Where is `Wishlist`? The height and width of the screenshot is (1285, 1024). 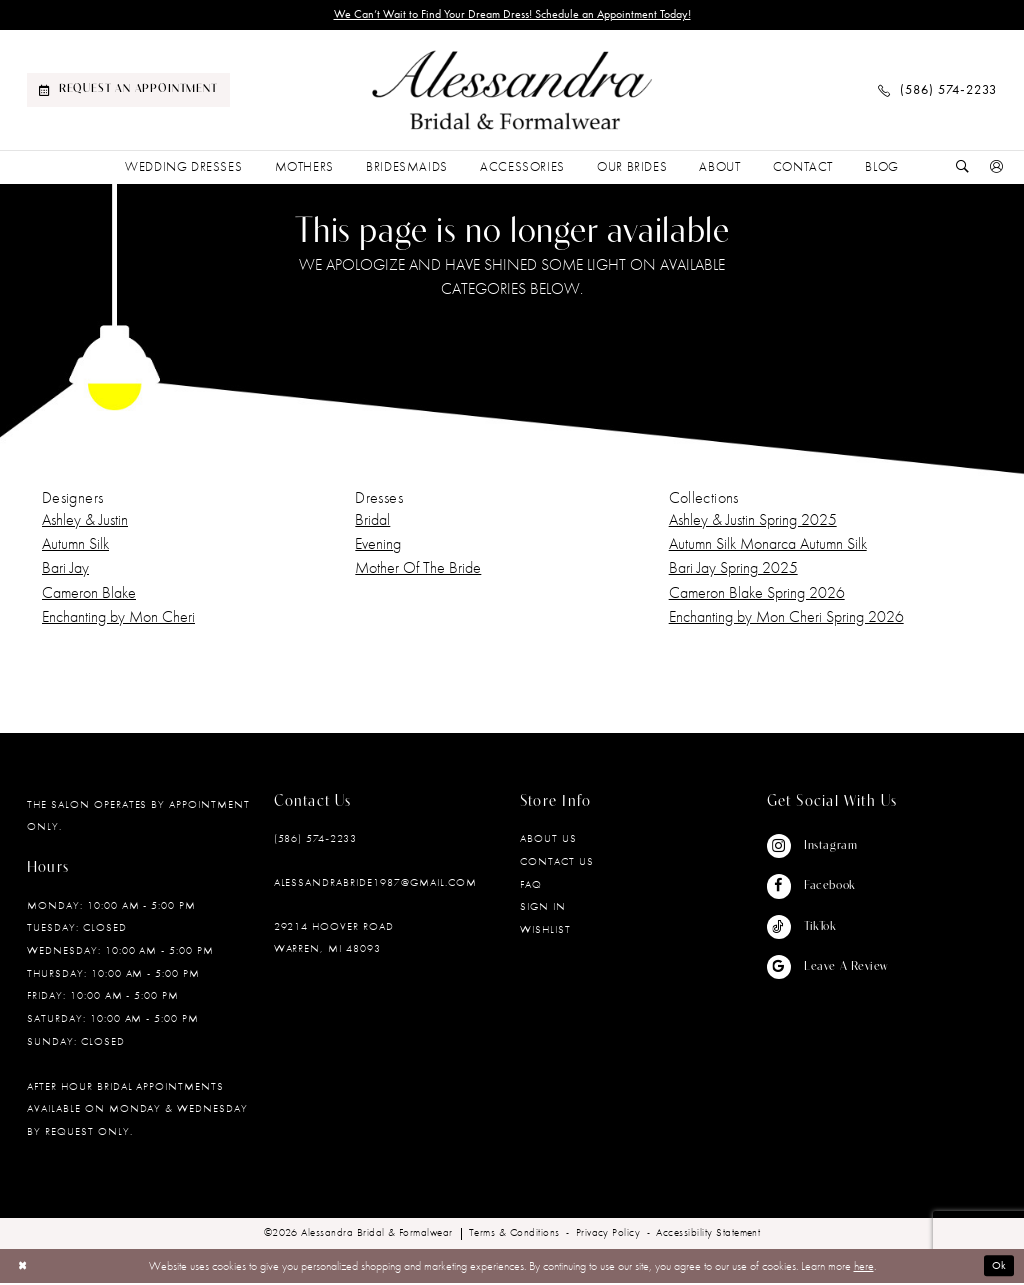
Wishlist is located at coordinates (545, 931).